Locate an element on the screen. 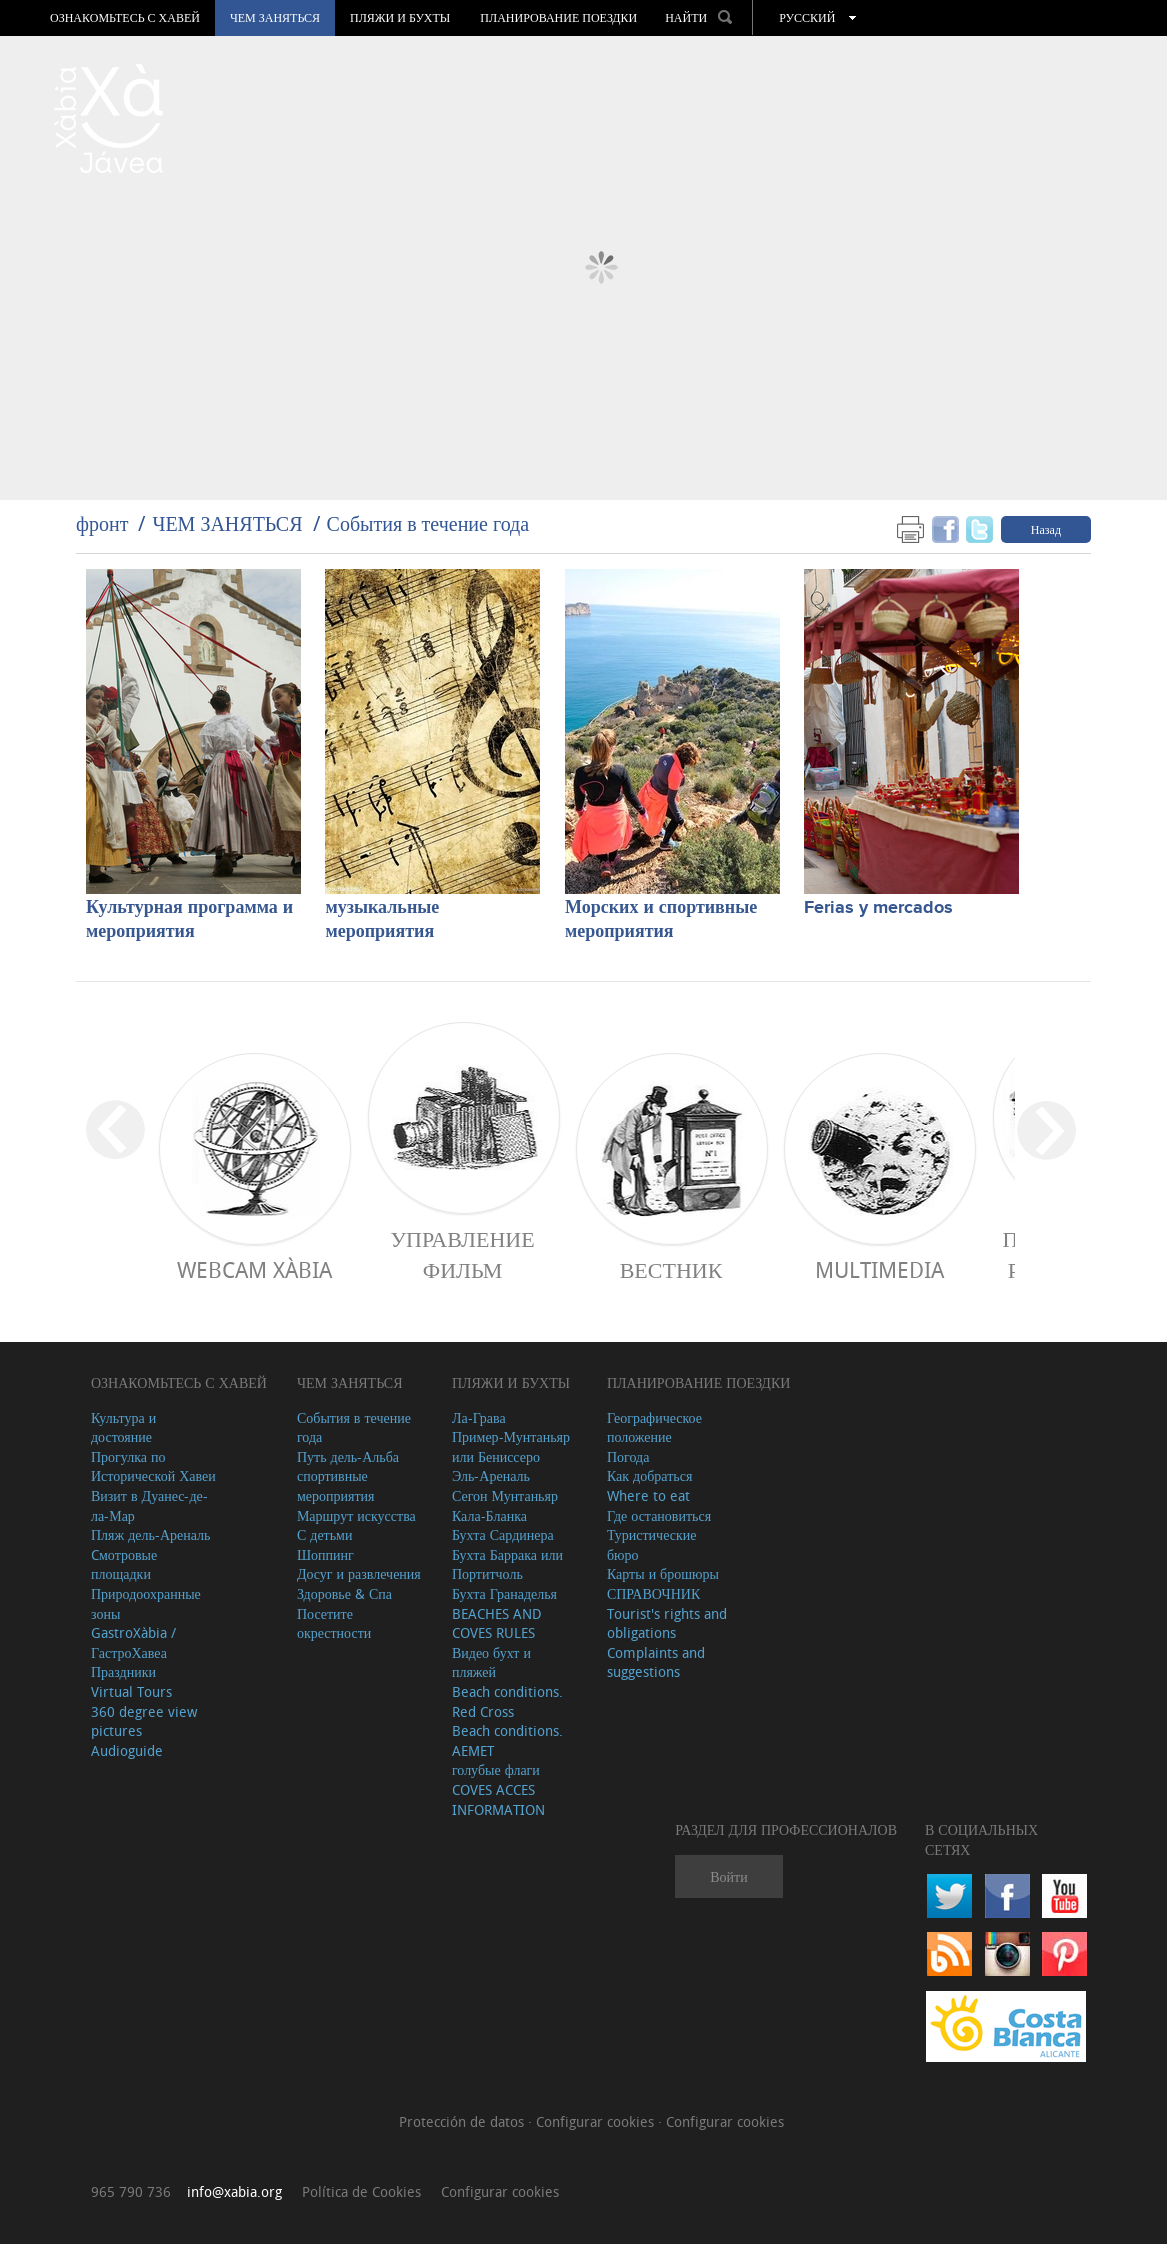 This screenshot has width=1167, height=2244. Бухта Баррака или Портитчоль is located at coordinates (507, 1564).